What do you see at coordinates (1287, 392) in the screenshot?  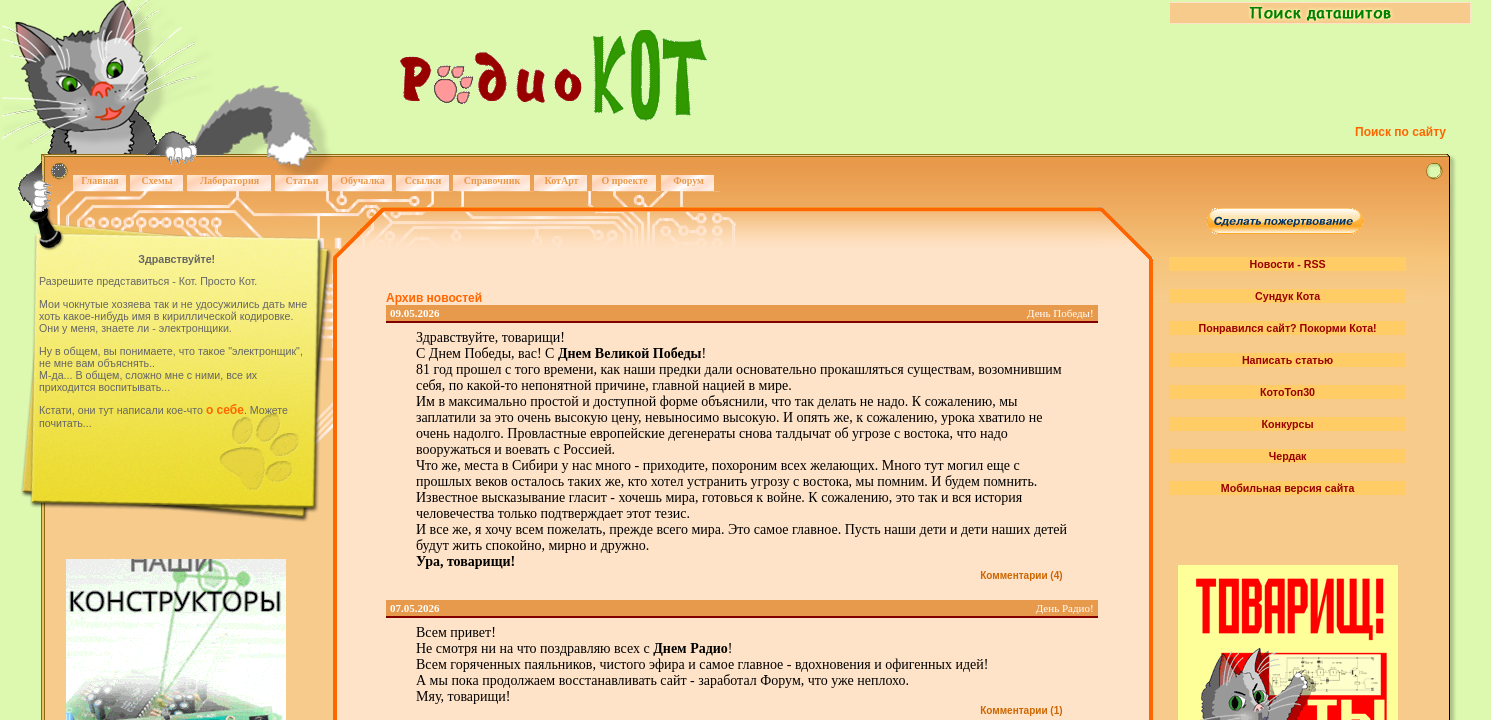 I see `КотоТоп30` at bounding box center [1287, 392].